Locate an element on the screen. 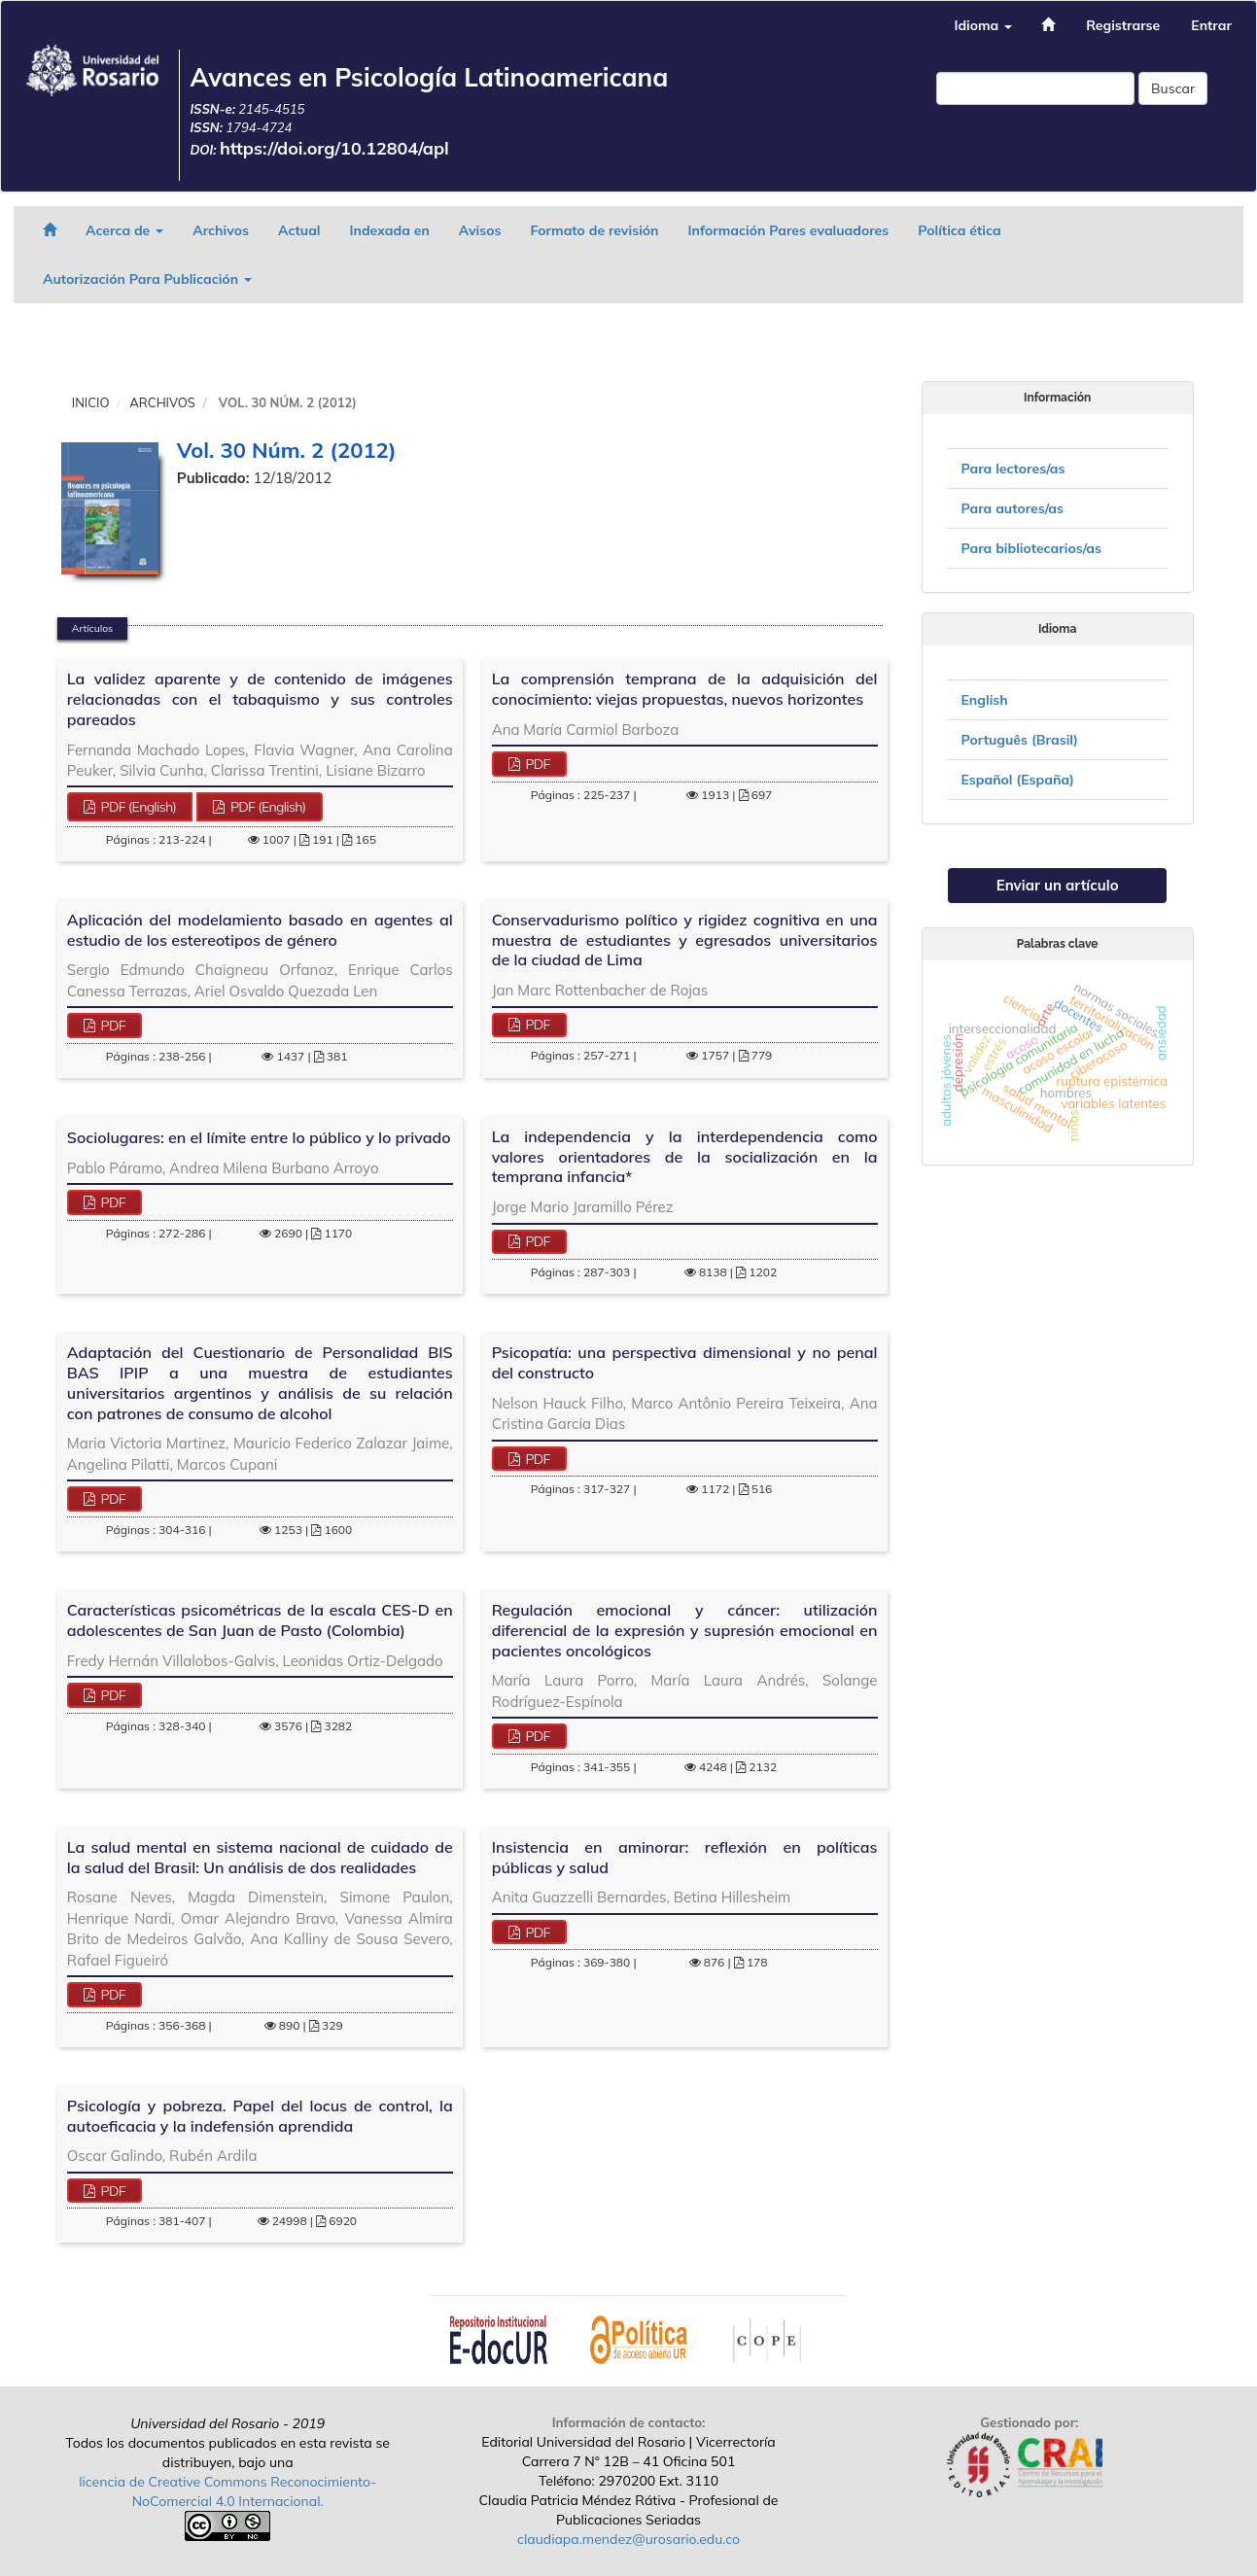 The height and width of the screenshot is (2576, 1257). Português (Brasil) is located at coordinates (1019, 739).